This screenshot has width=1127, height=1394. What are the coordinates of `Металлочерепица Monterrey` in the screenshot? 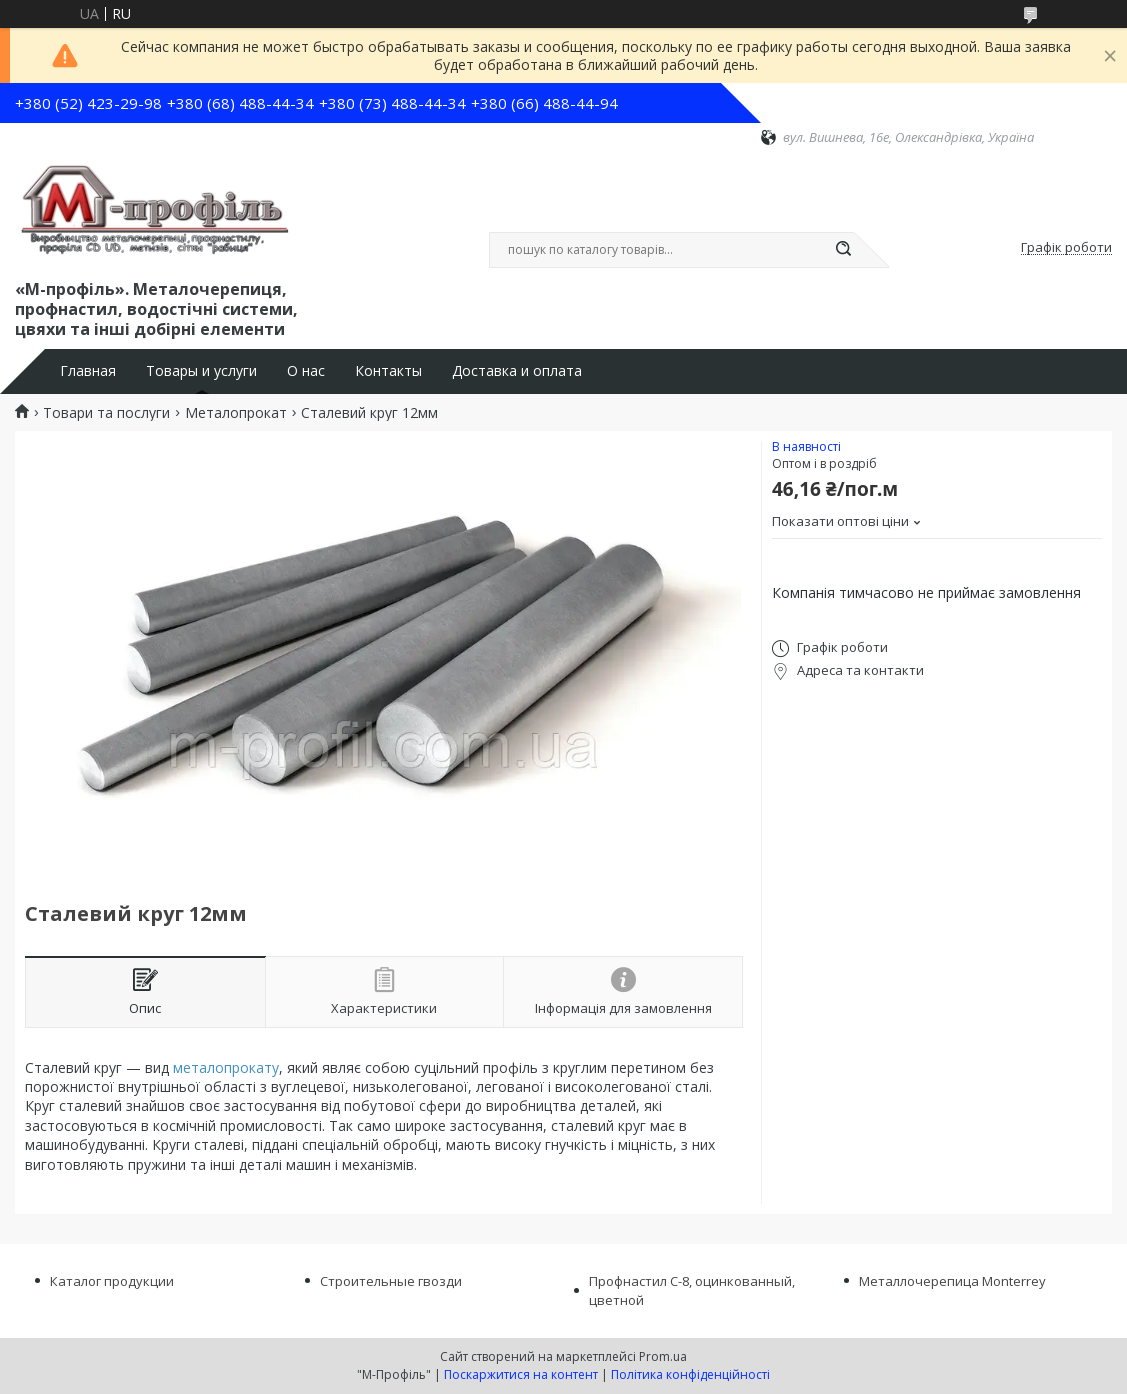 It's located at (952, 1281).